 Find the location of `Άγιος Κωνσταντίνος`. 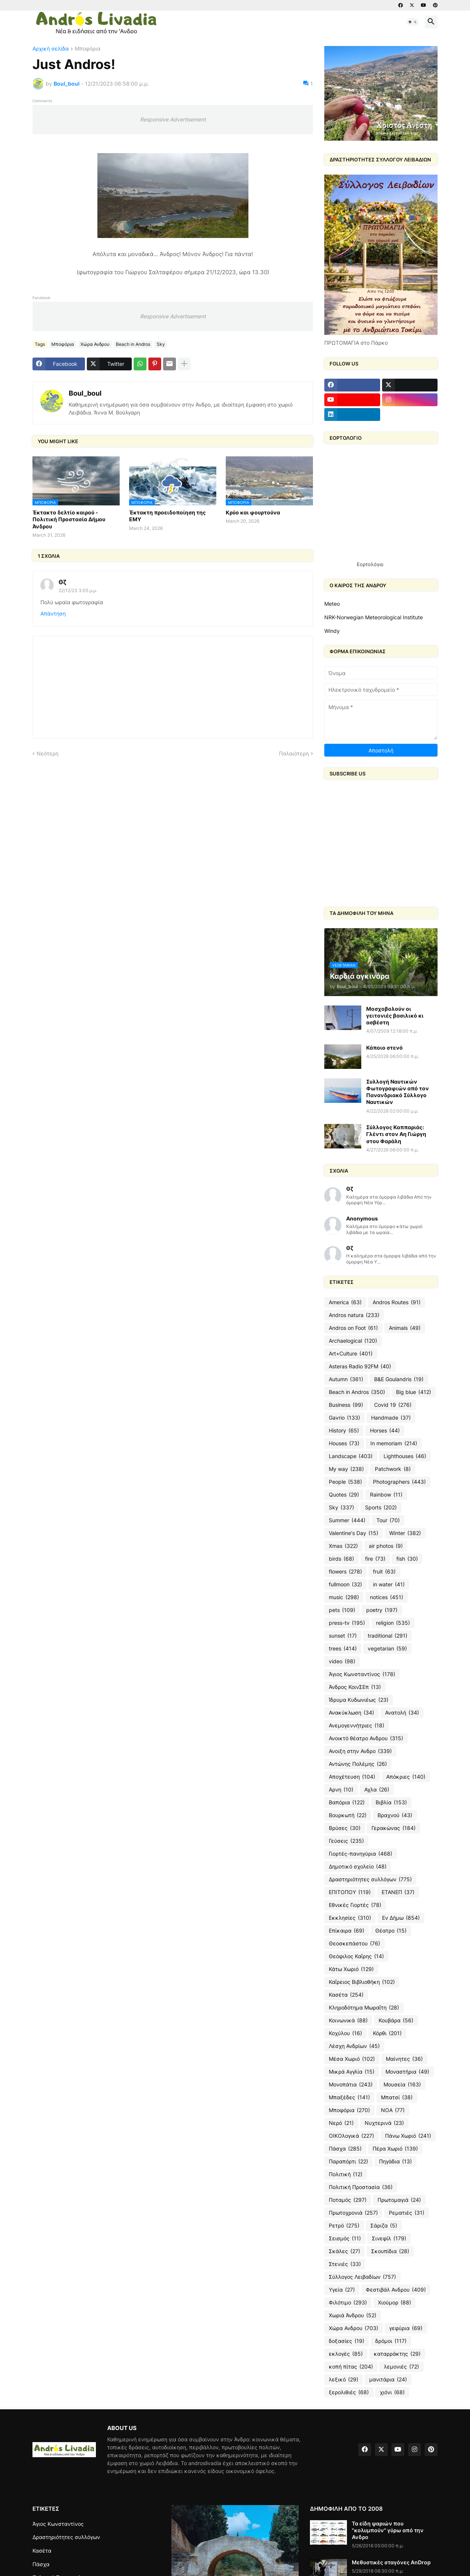

Άγιος Κωνσταντίνος is located at coordinates (362, 1674).